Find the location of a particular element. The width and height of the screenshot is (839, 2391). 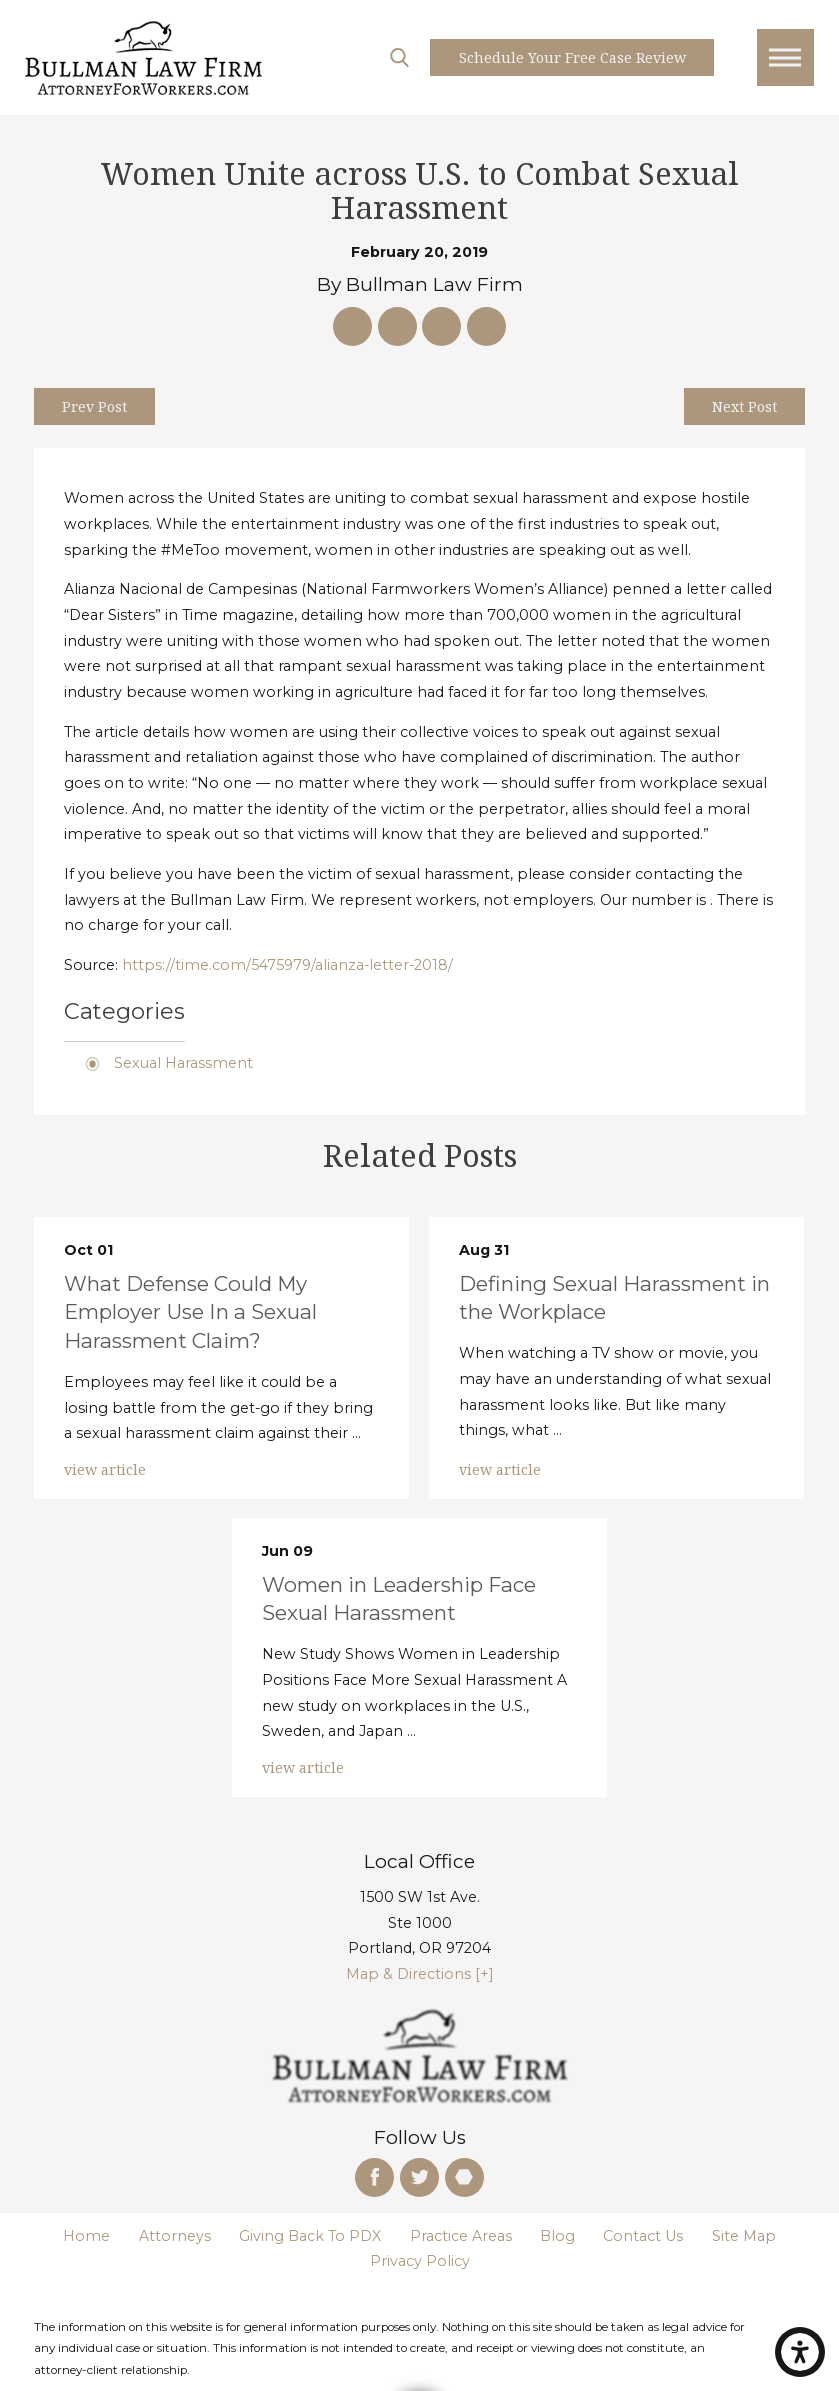

Prev Post is located at coordinates (94, 406).